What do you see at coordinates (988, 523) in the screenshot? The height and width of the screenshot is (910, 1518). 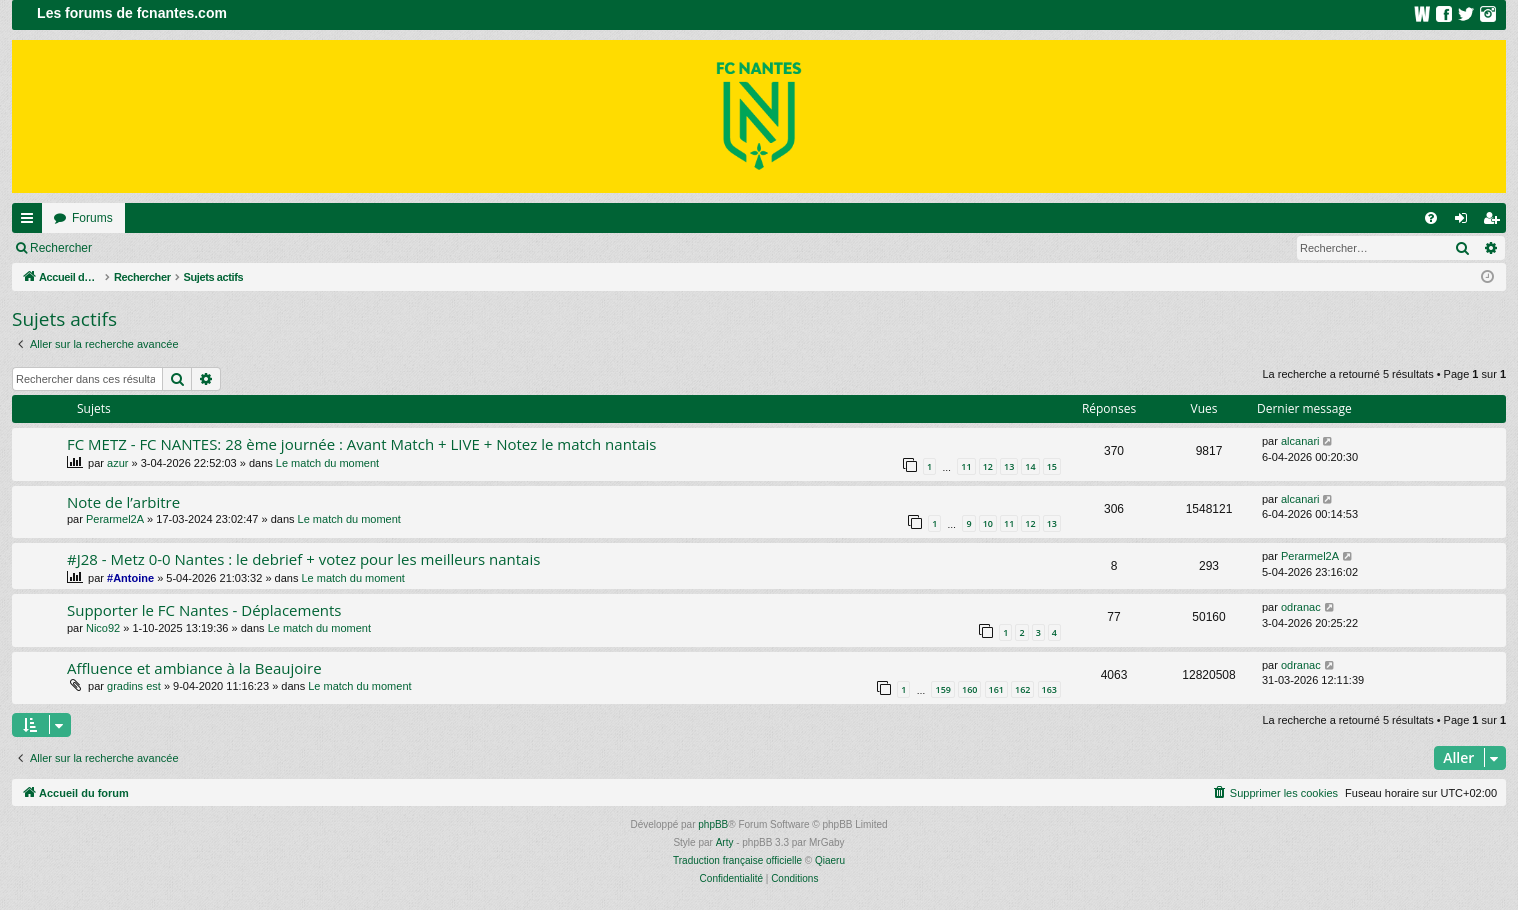 I see `10` at bounding box center [988, 523].